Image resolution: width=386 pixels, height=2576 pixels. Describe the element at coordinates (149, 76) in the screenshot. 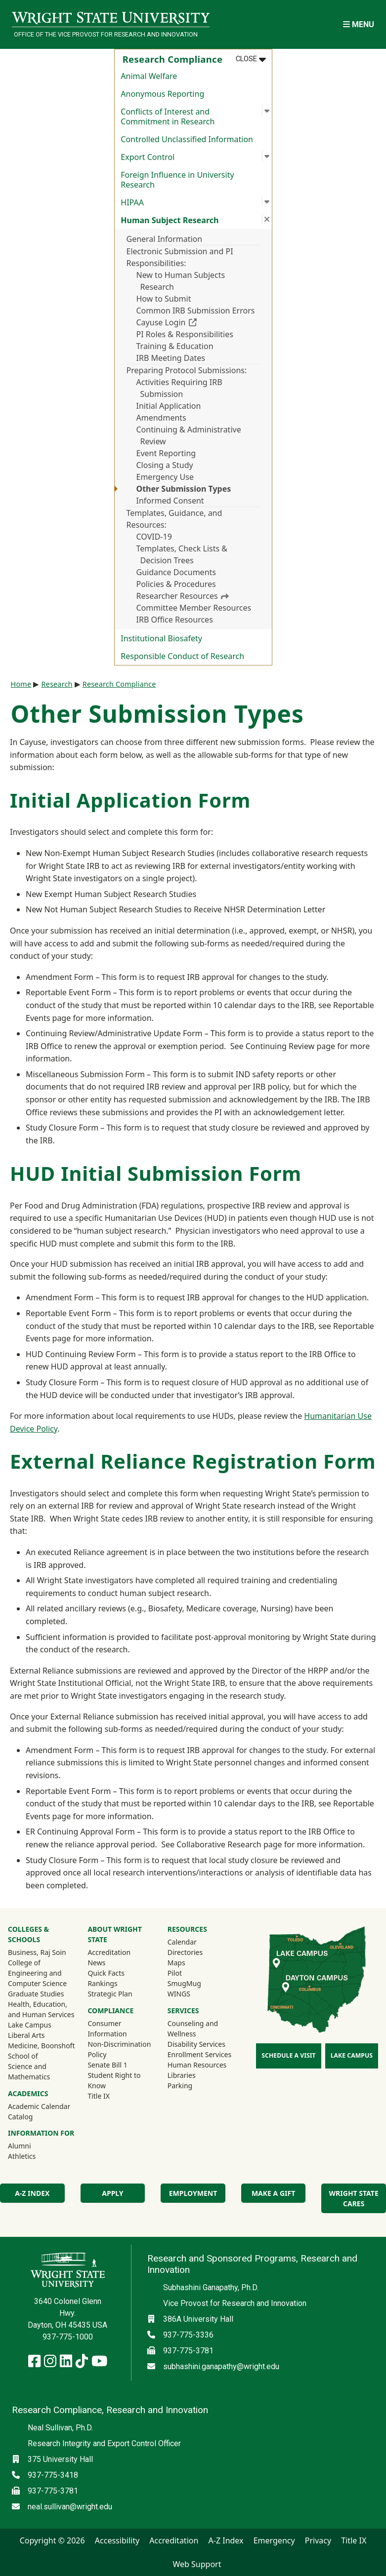

I see `Animal Welfare` at that location.